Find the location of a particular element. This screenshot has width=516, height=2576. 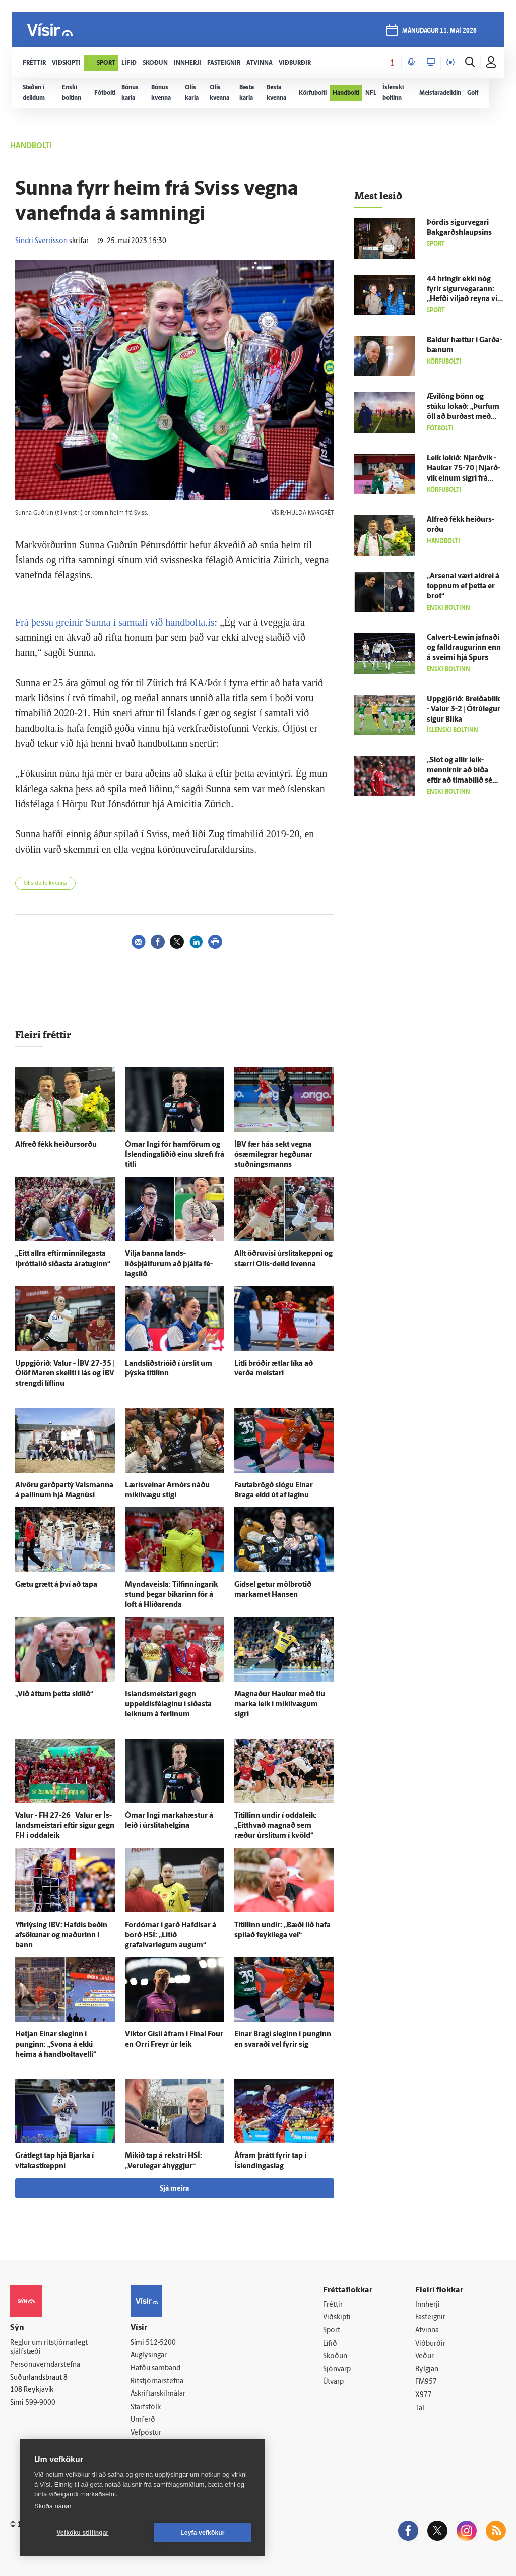

Al­freð fékk heiðurs­orðu is located at coordinates (56, 1145).